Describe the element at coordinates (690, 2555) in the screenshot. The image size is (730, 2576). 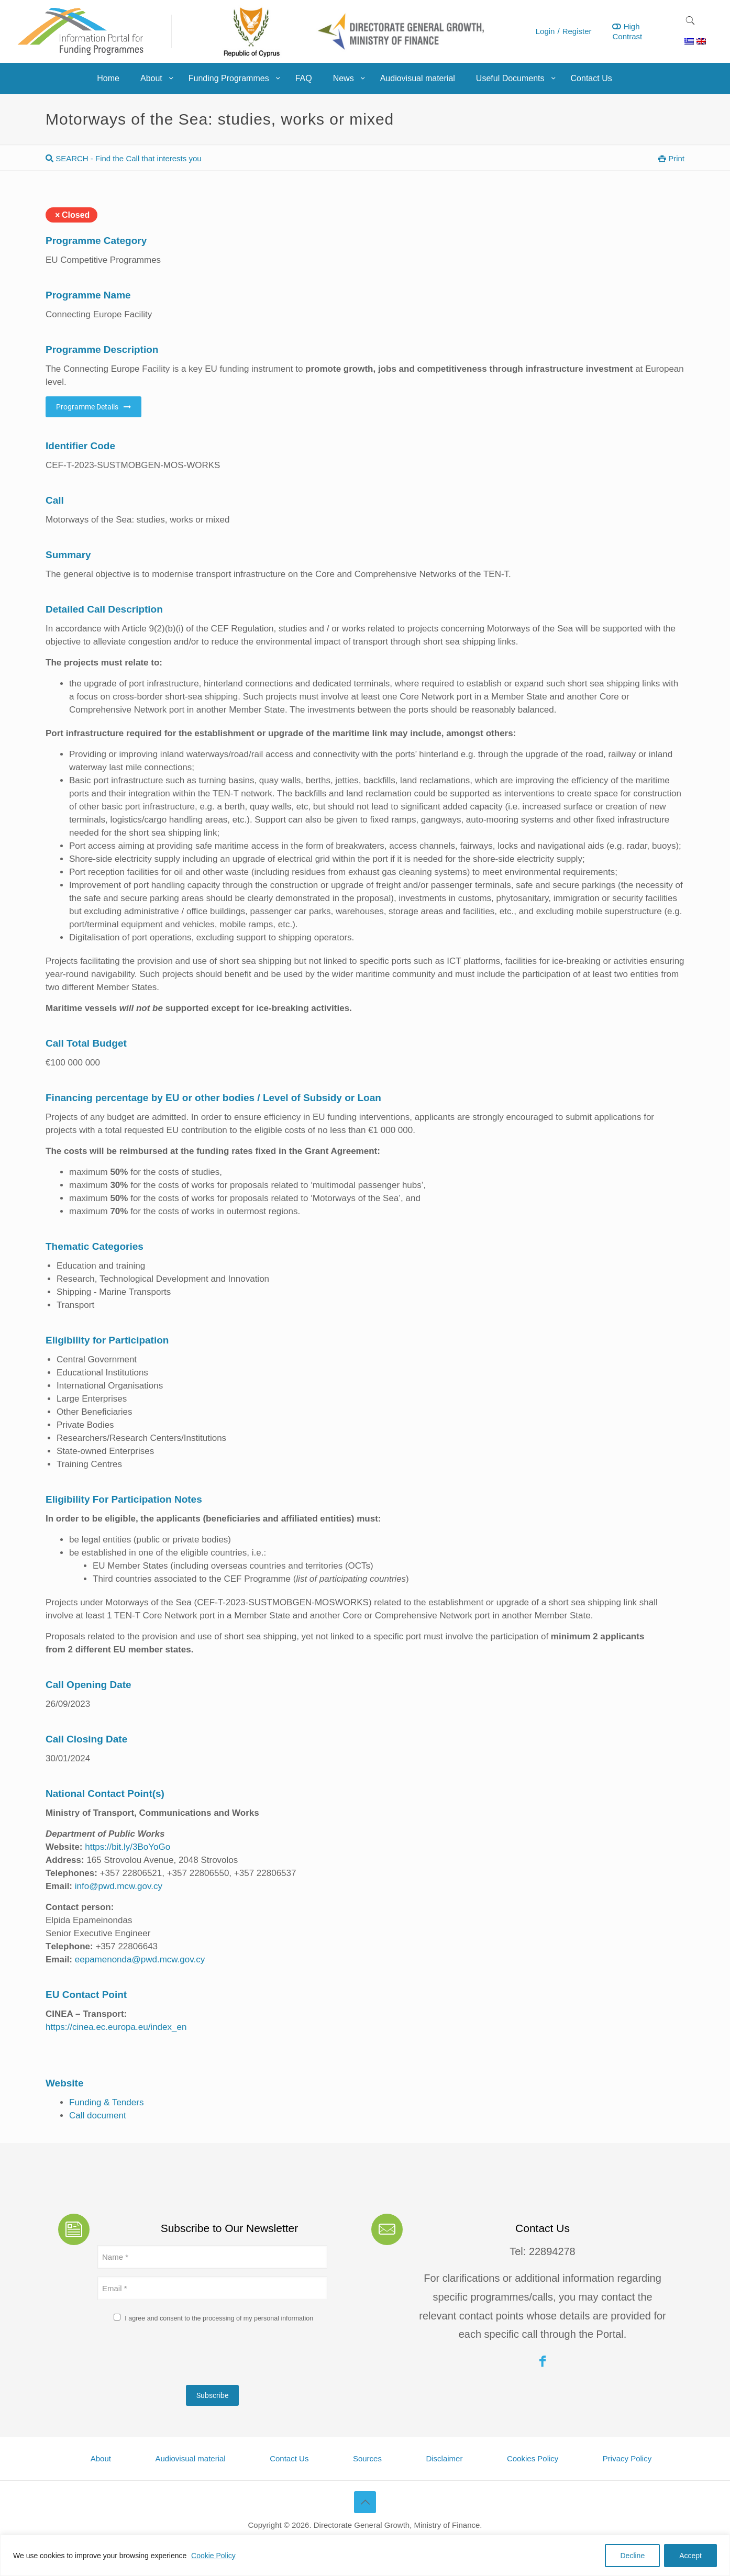
I see `Accept` at that location.